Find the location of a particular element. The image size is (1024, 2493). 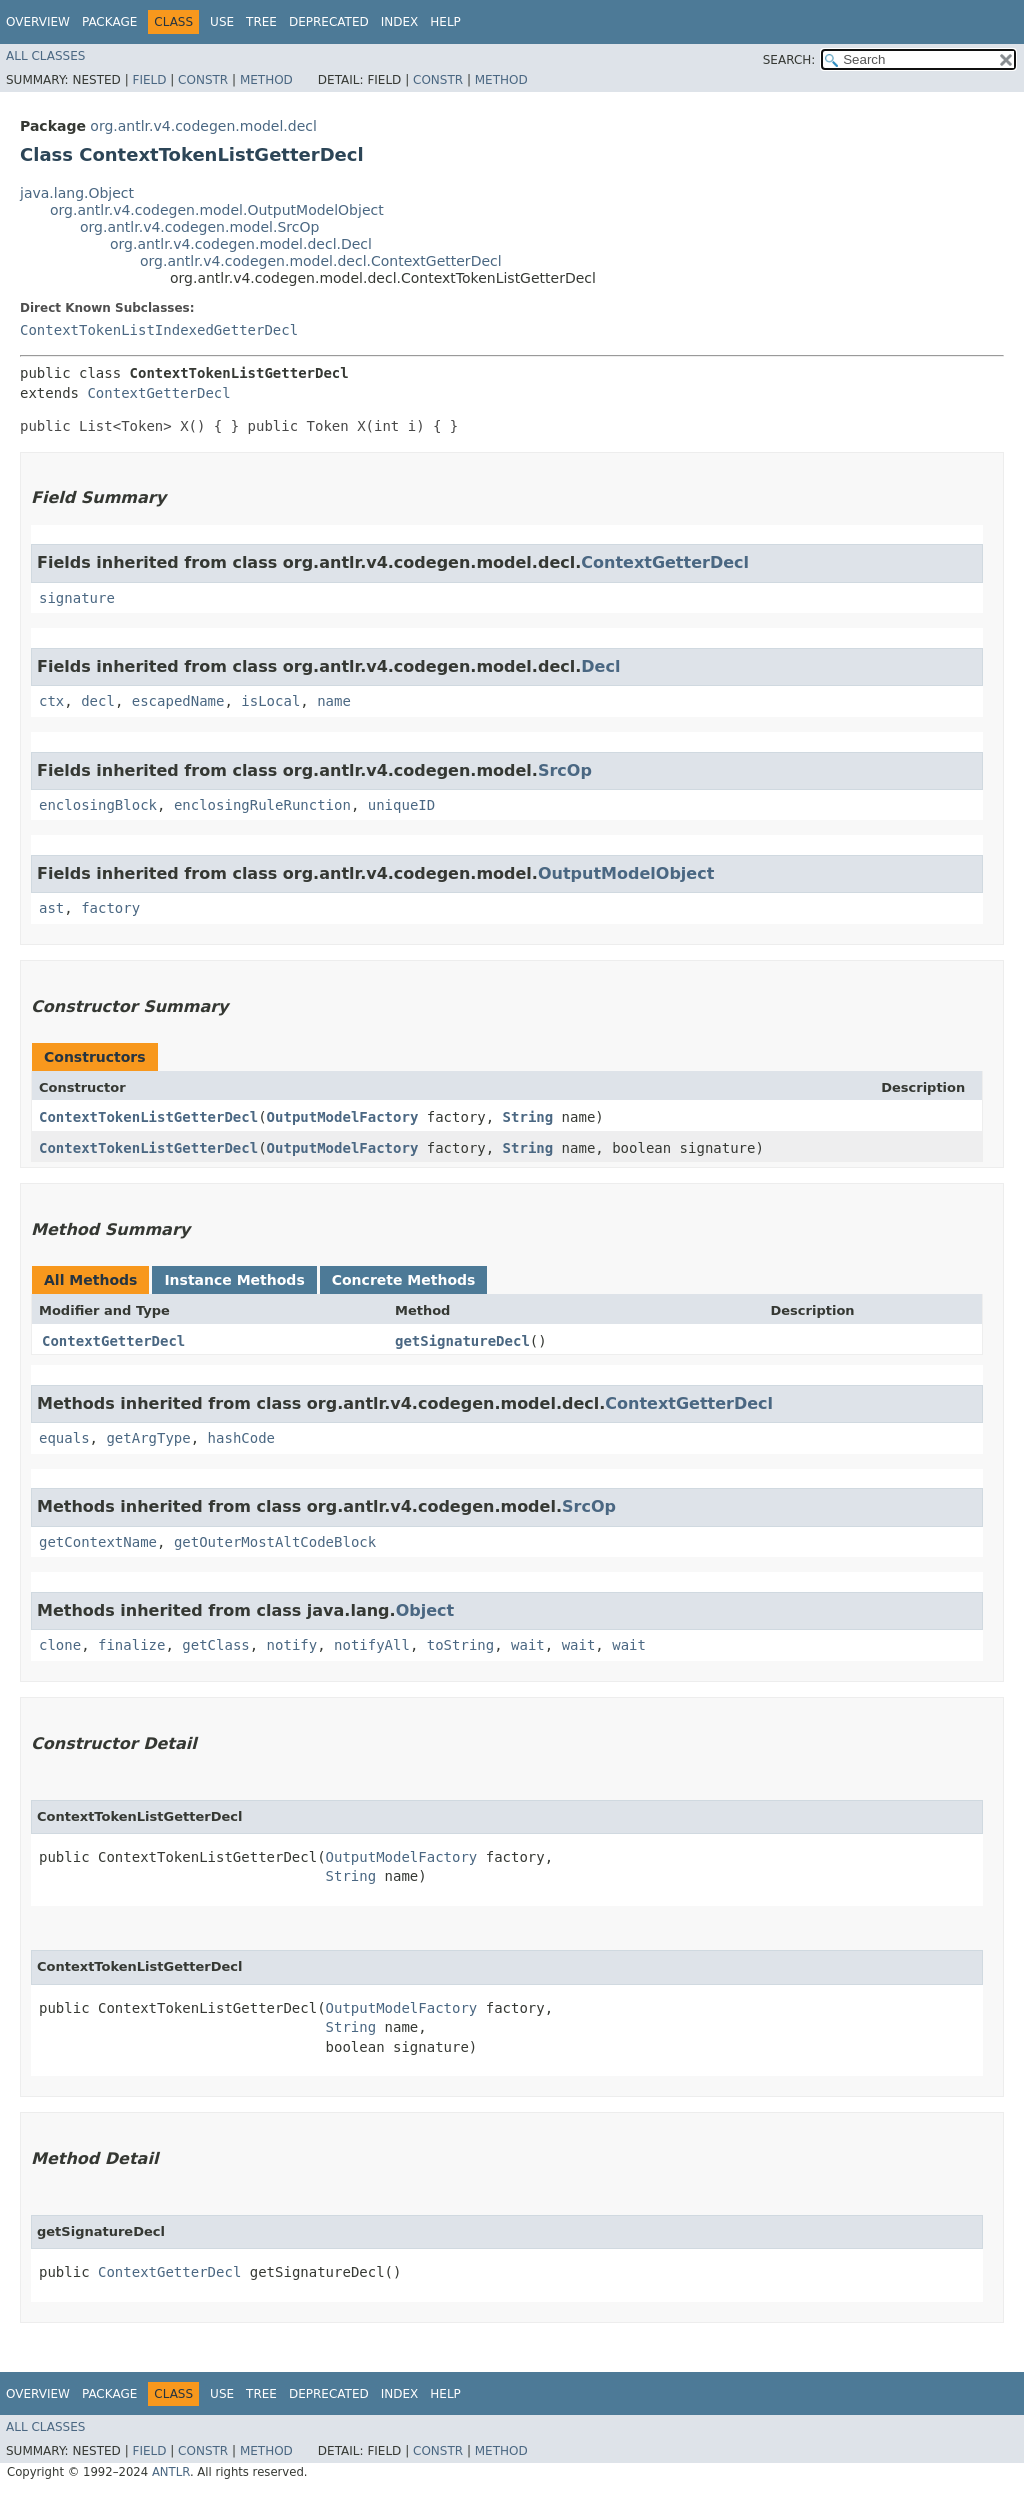

java.lang.Object is located at coordinates (77, 193).